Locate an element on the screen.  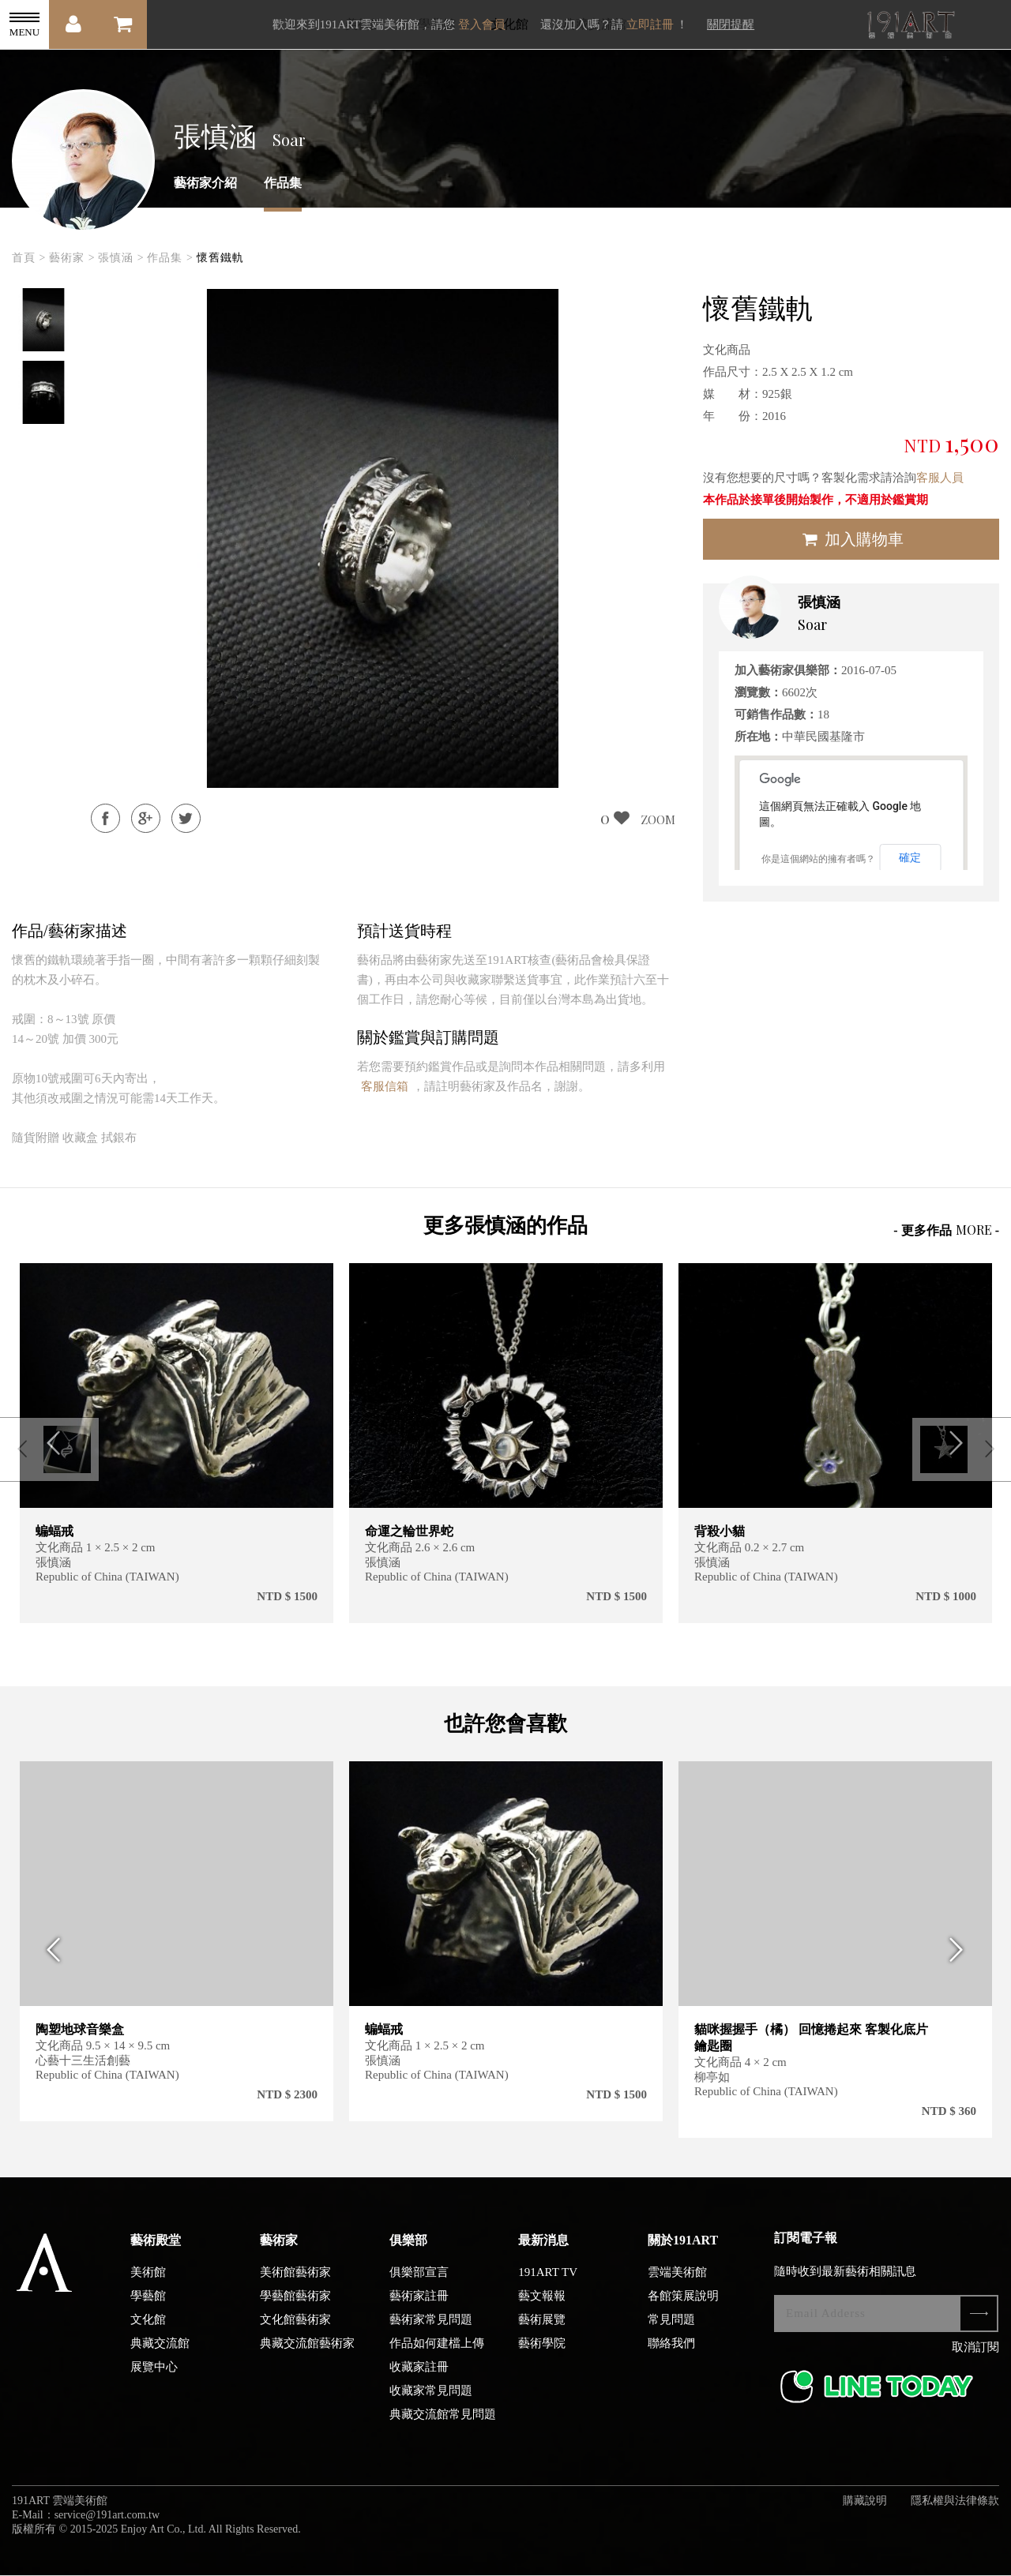
首頁 > is located at coordinates (29, 258).